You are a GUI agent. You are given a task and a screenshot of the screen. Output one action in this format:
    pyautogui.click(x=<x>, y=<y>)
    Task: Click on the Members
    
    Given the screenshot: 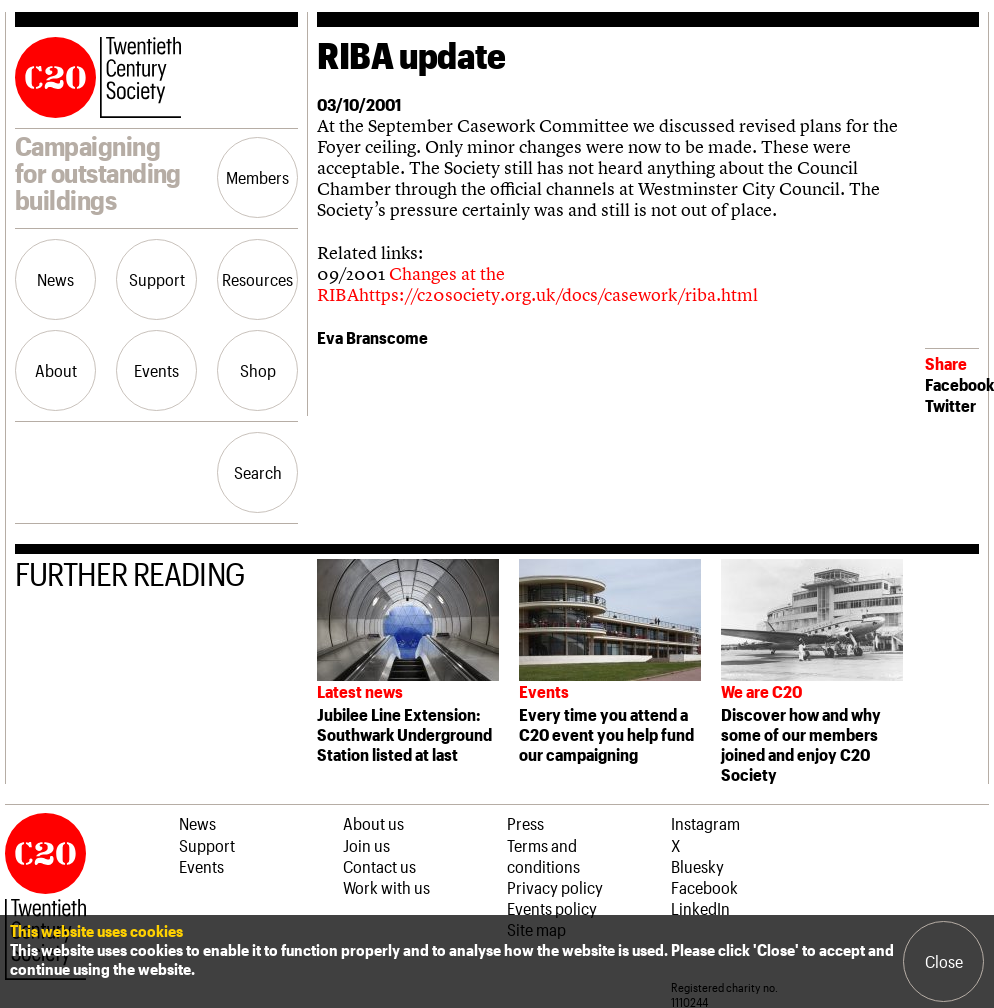 What is the action you would take?
    pyautogui.click(x=257, y=177)
    